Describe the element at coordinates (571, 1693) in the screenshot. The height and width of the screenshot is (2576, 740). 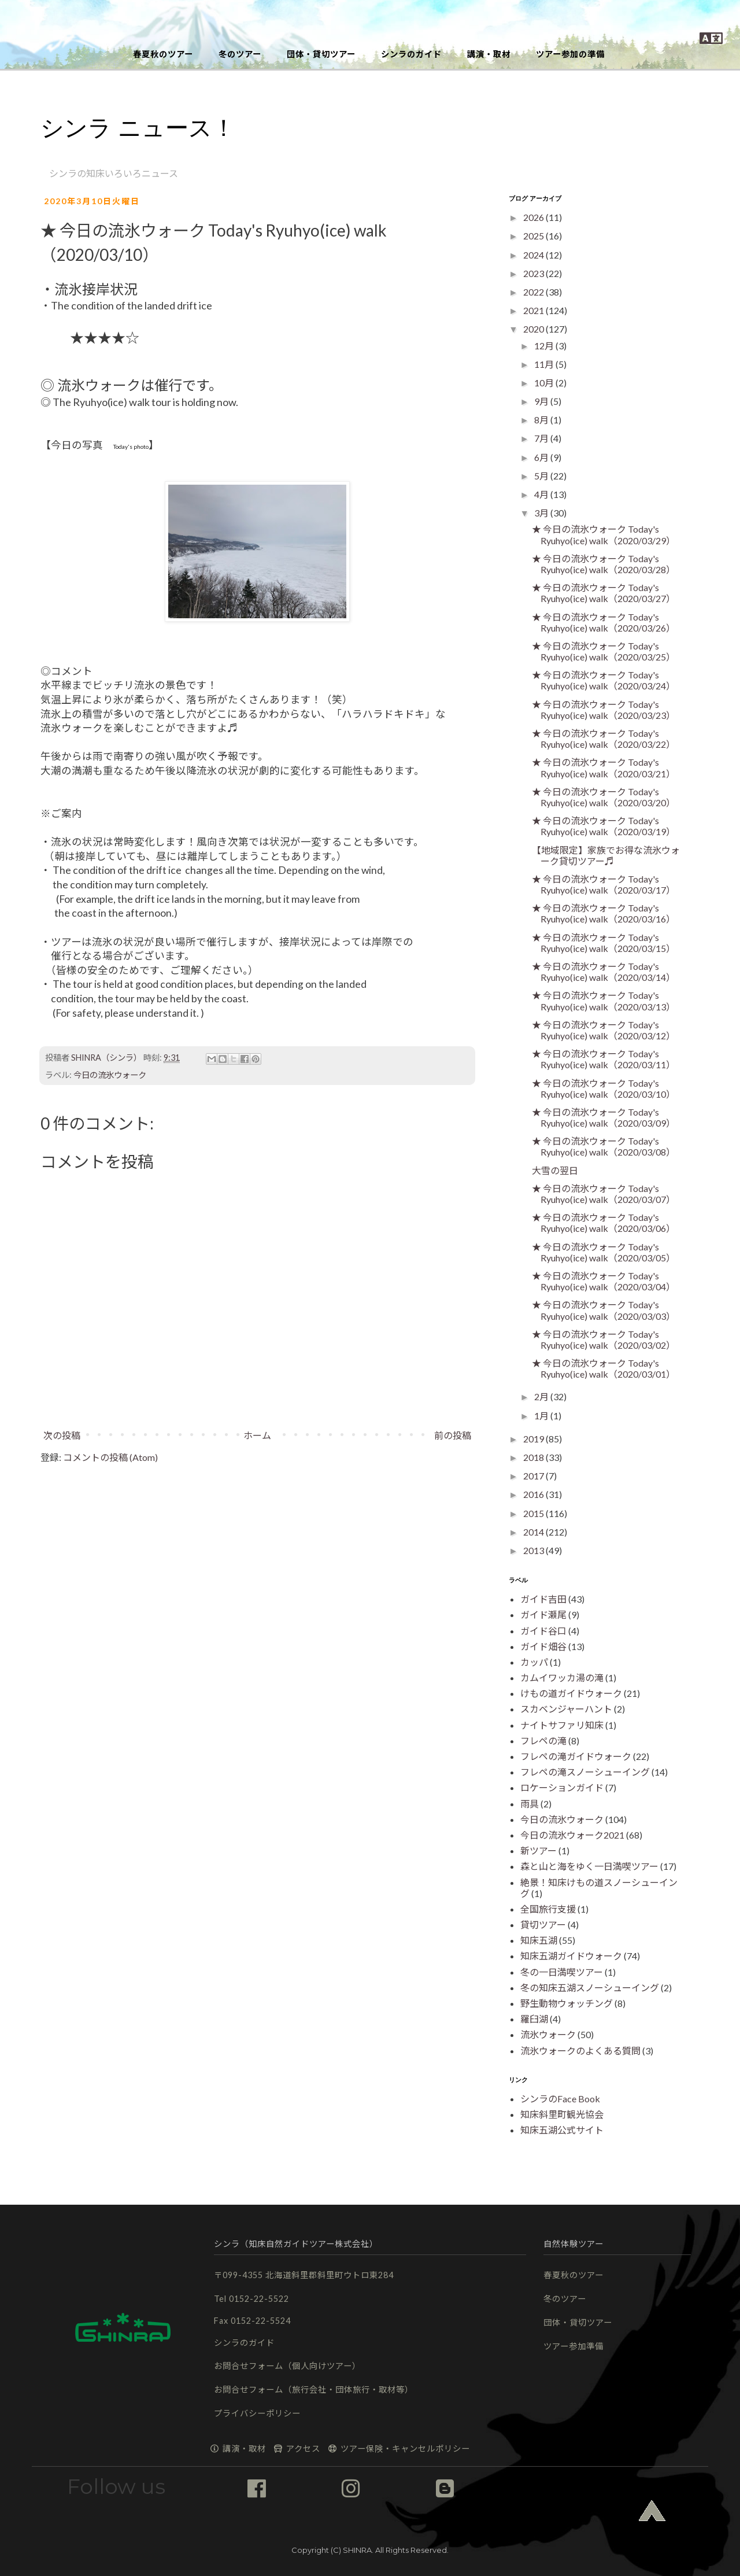
I see `けもの道ガイドウォーク` at that location.